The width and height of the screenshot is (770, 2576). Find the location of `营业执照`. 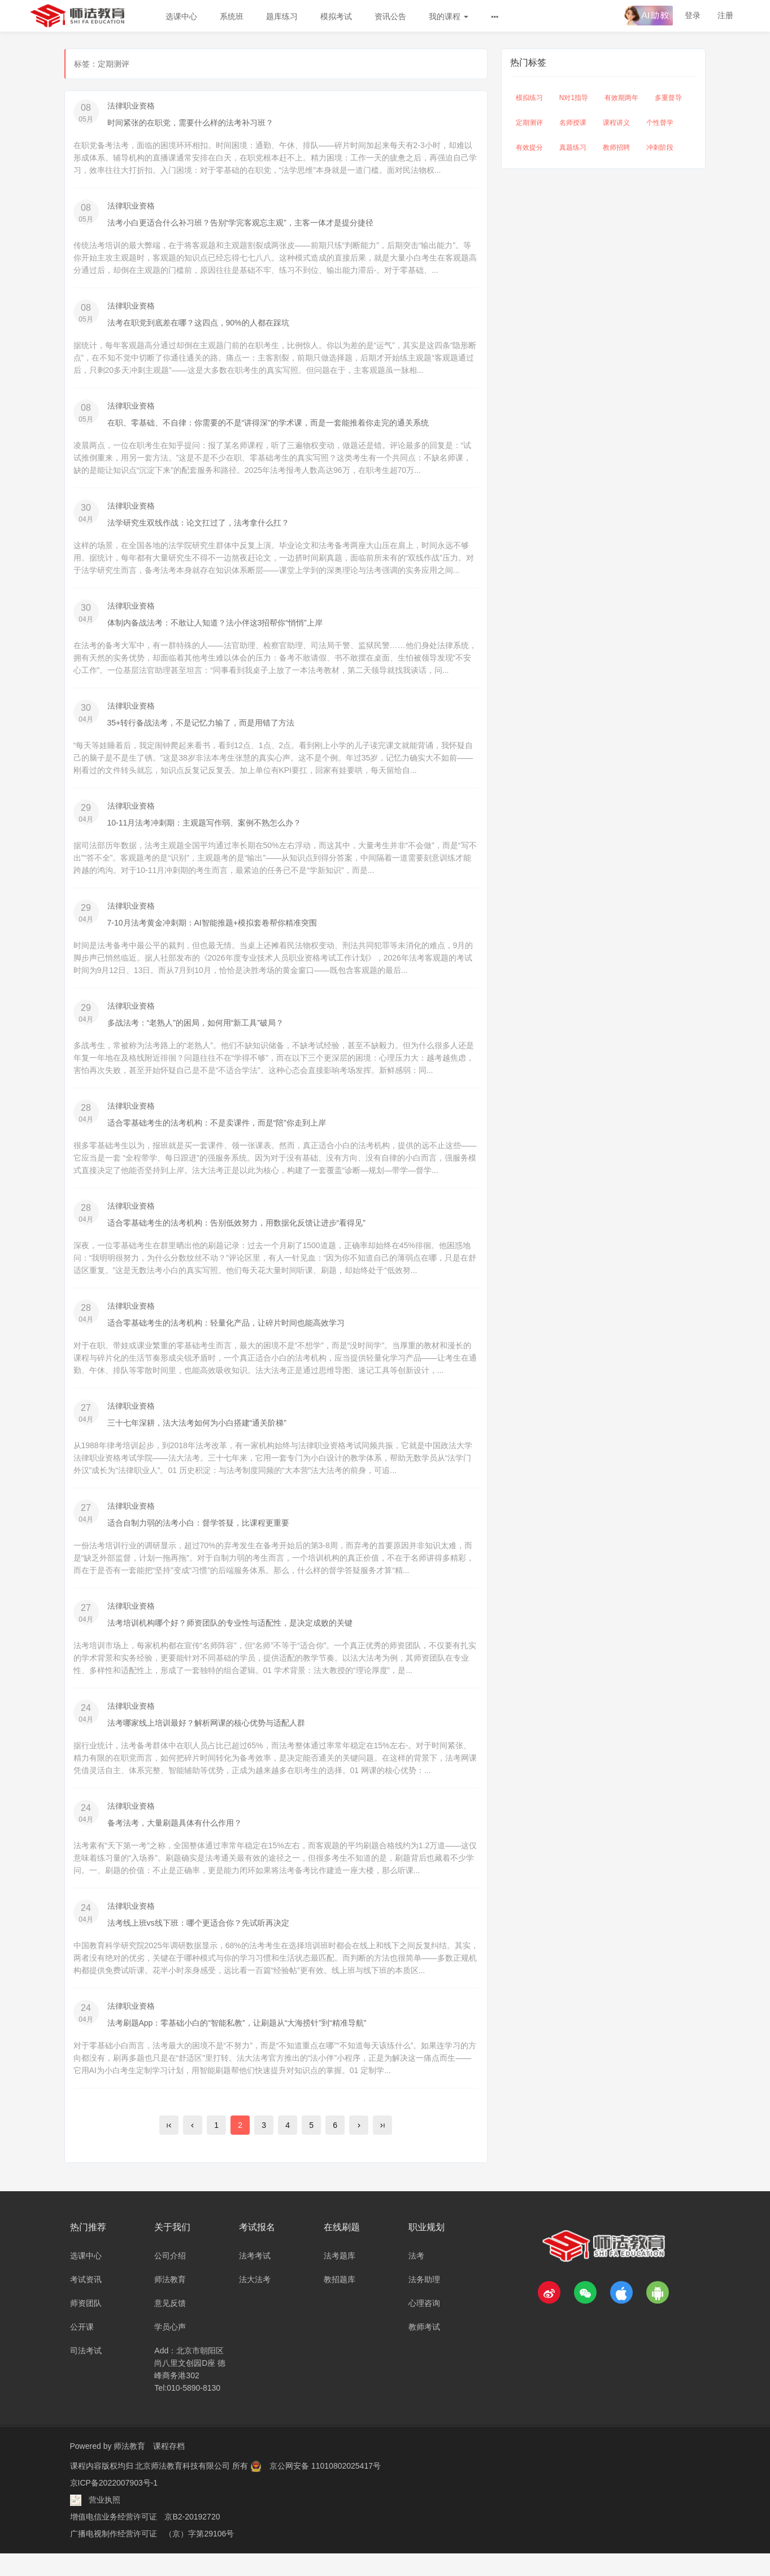

营业执照 is located at coordinates (104, 2522).